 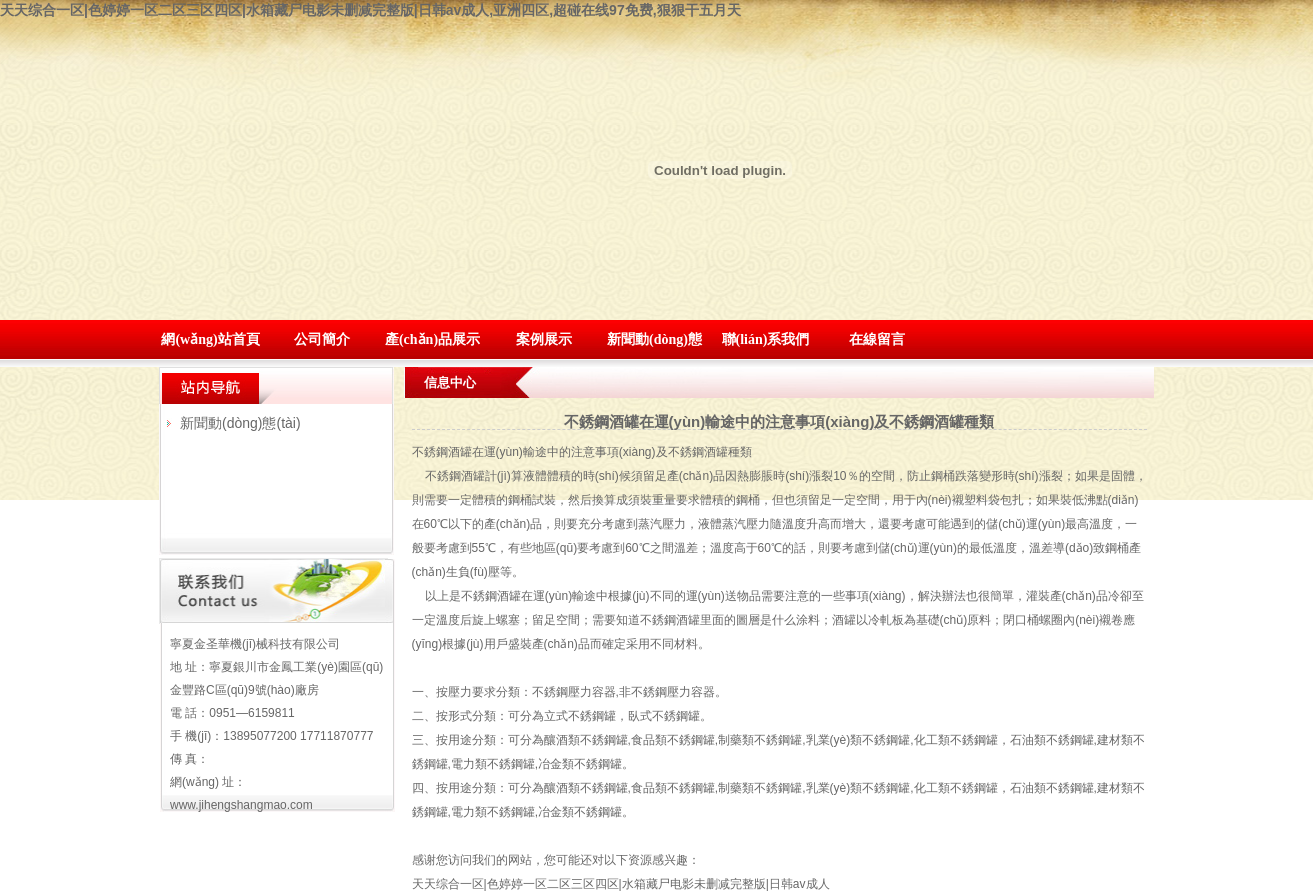 What do you see at coordinates (766, 339) in the screenshot?
I see `聯(lián)系我們` at bounding box center [766, 339].